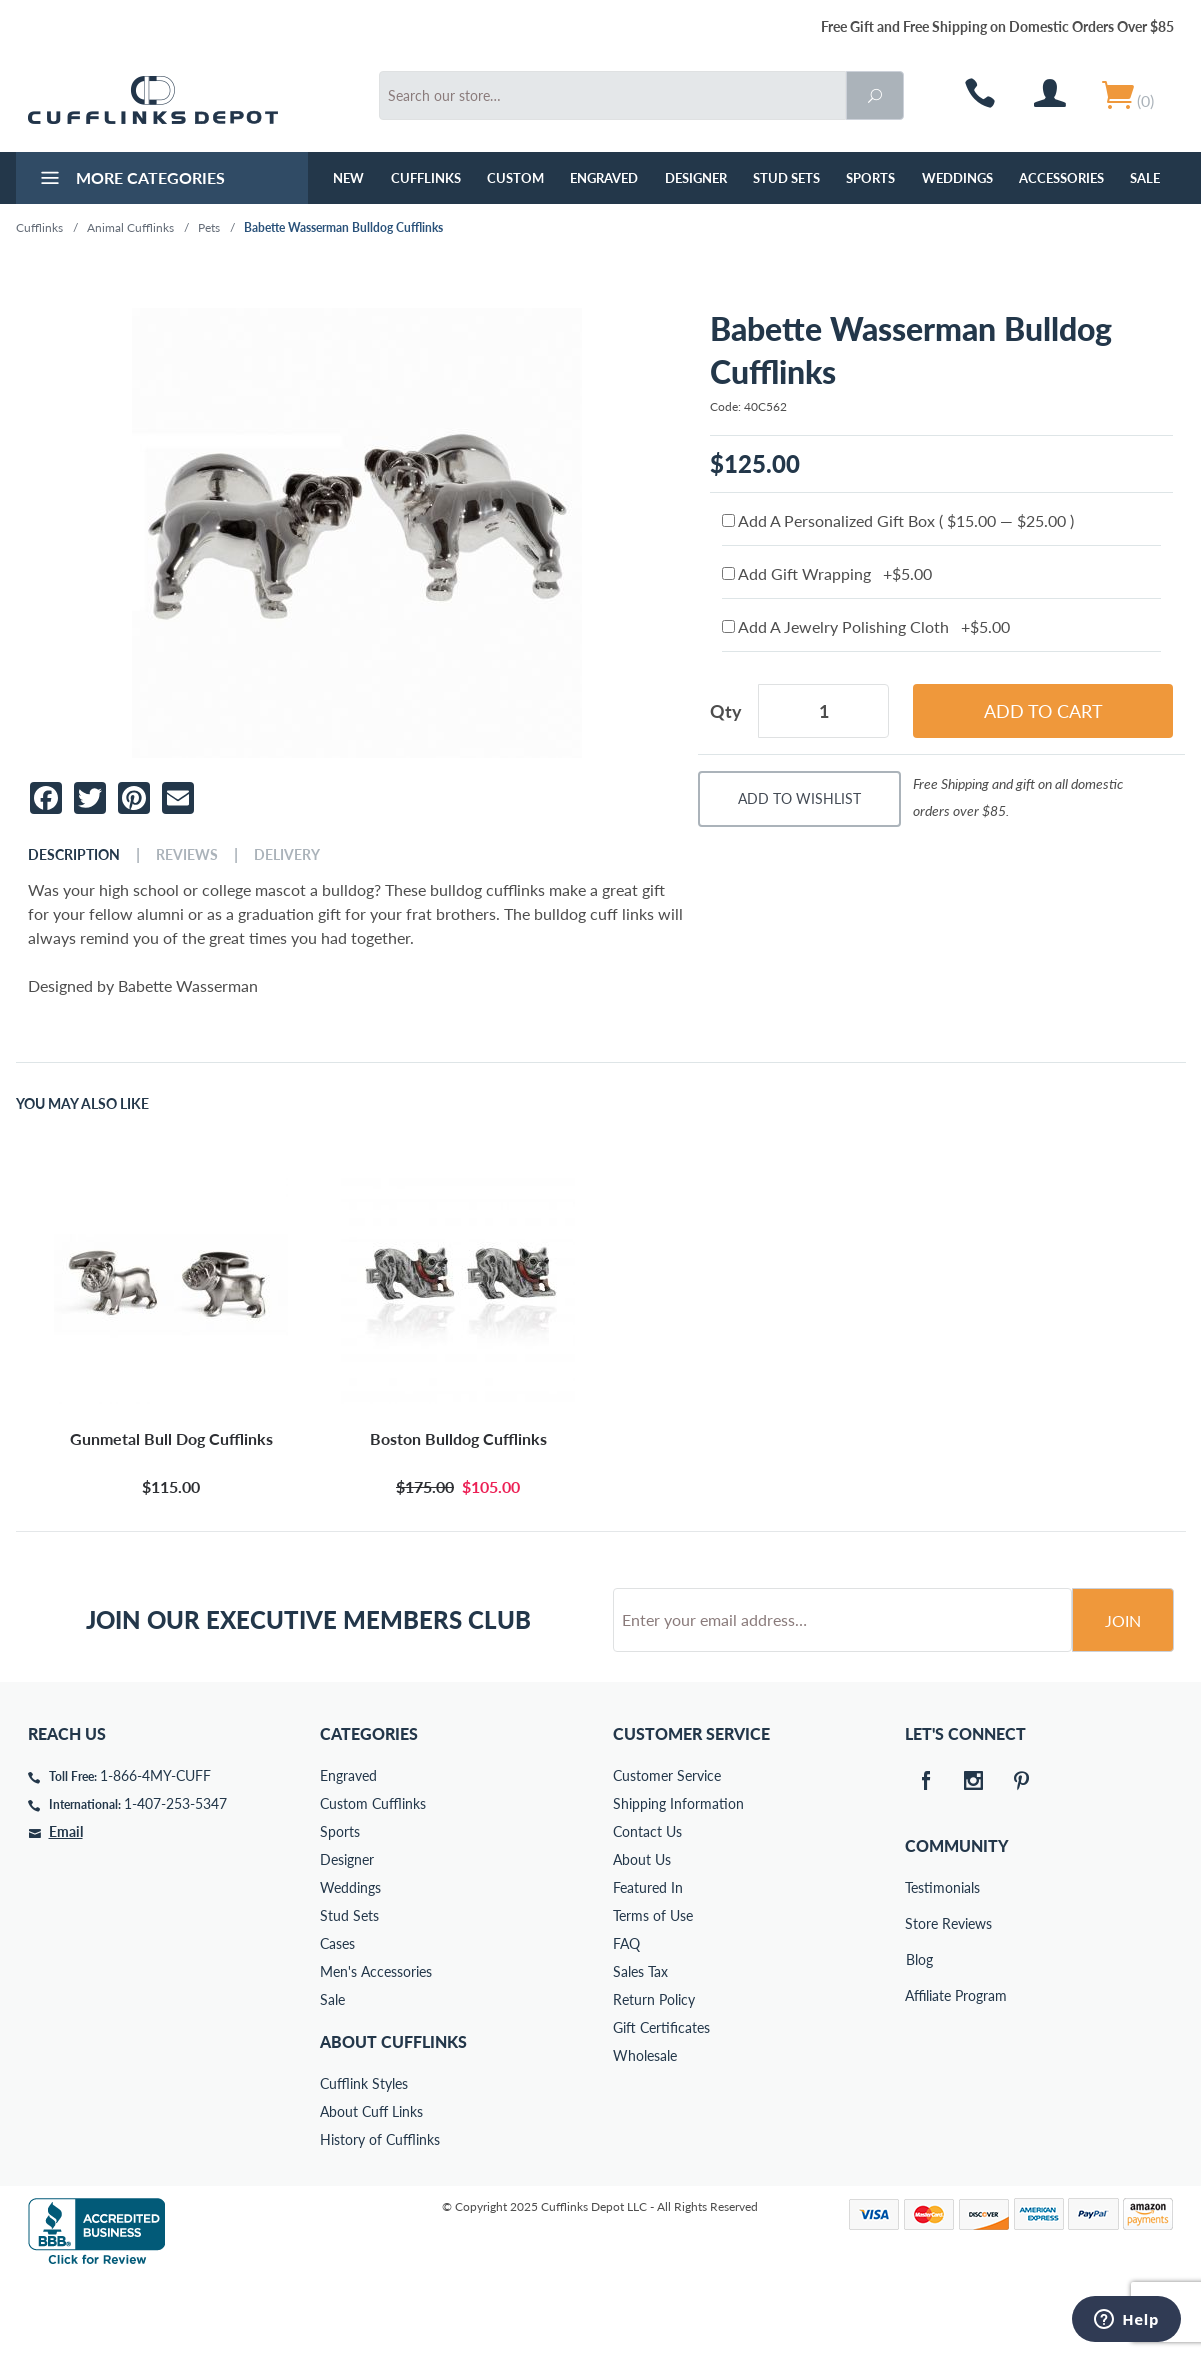 The image size is (1201, 2356). Describe the element at coordinates (1145, 178) in the screenshot. I see `Sale` at that location.